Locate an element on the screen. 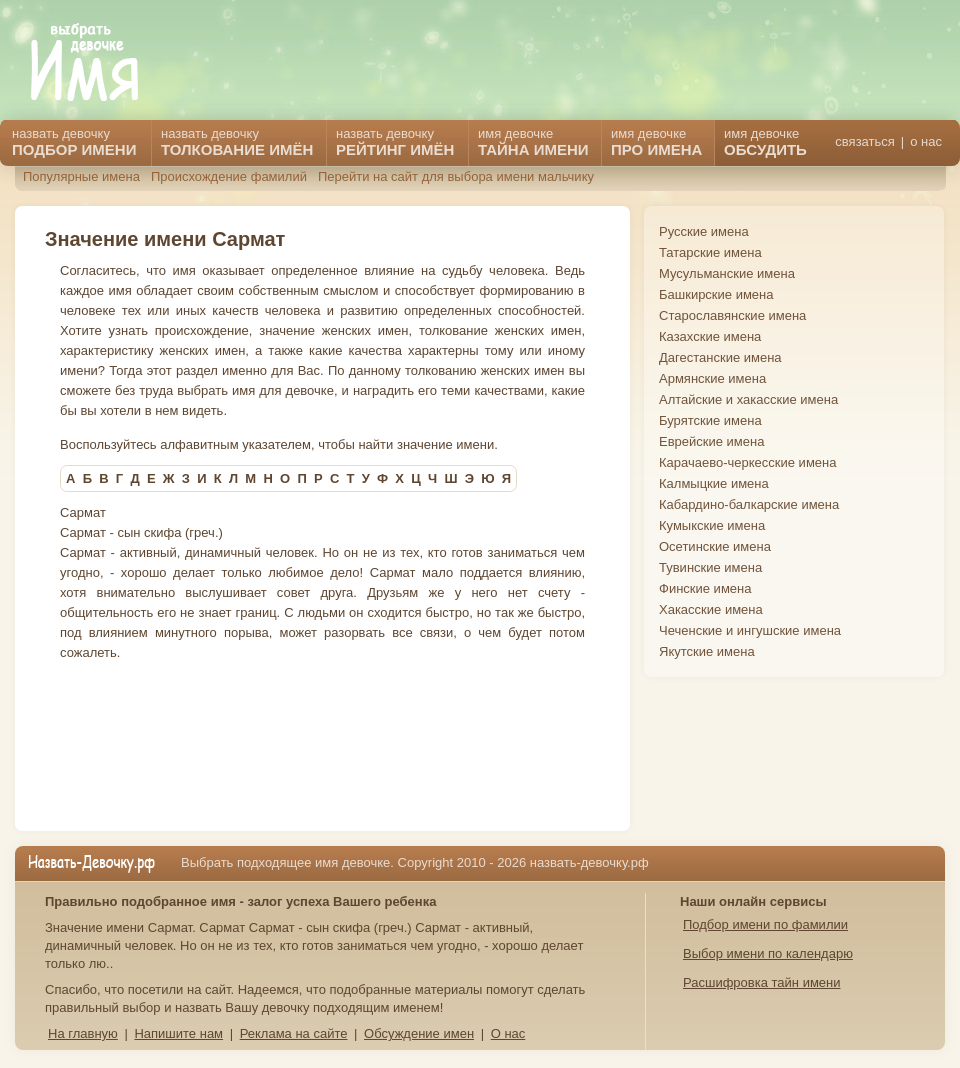  Финские имена is located at coordinates (705, 588).